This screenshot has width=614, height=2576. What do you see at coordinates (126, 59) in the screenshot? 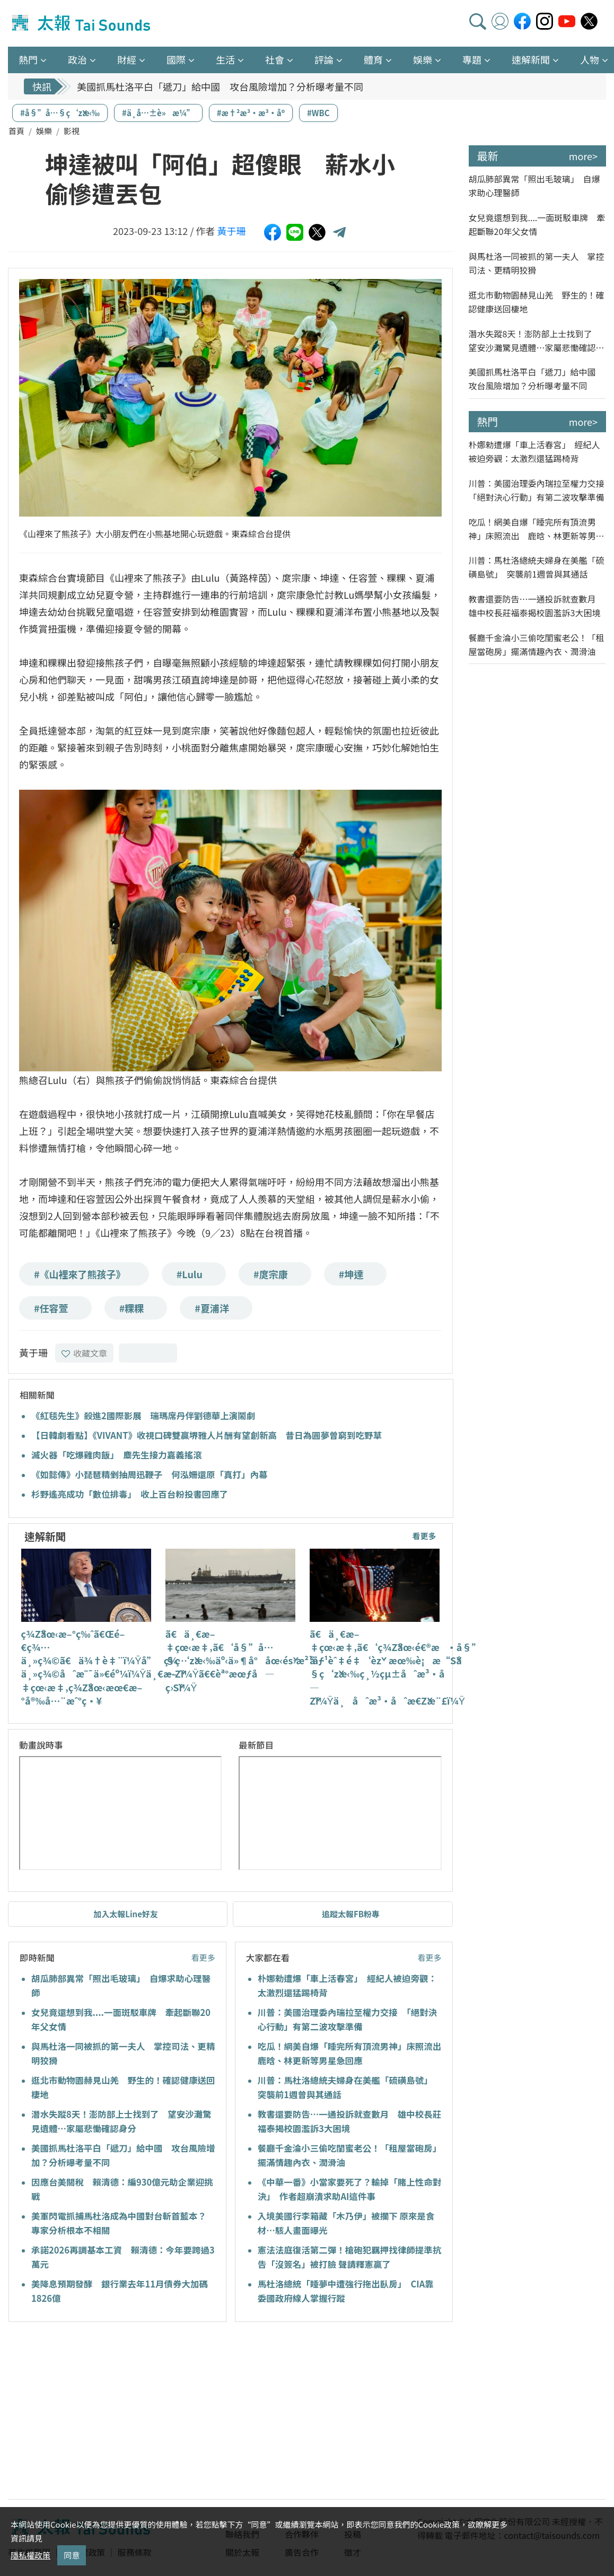
I see `財經 [button]` at bounding box center [126, 59].